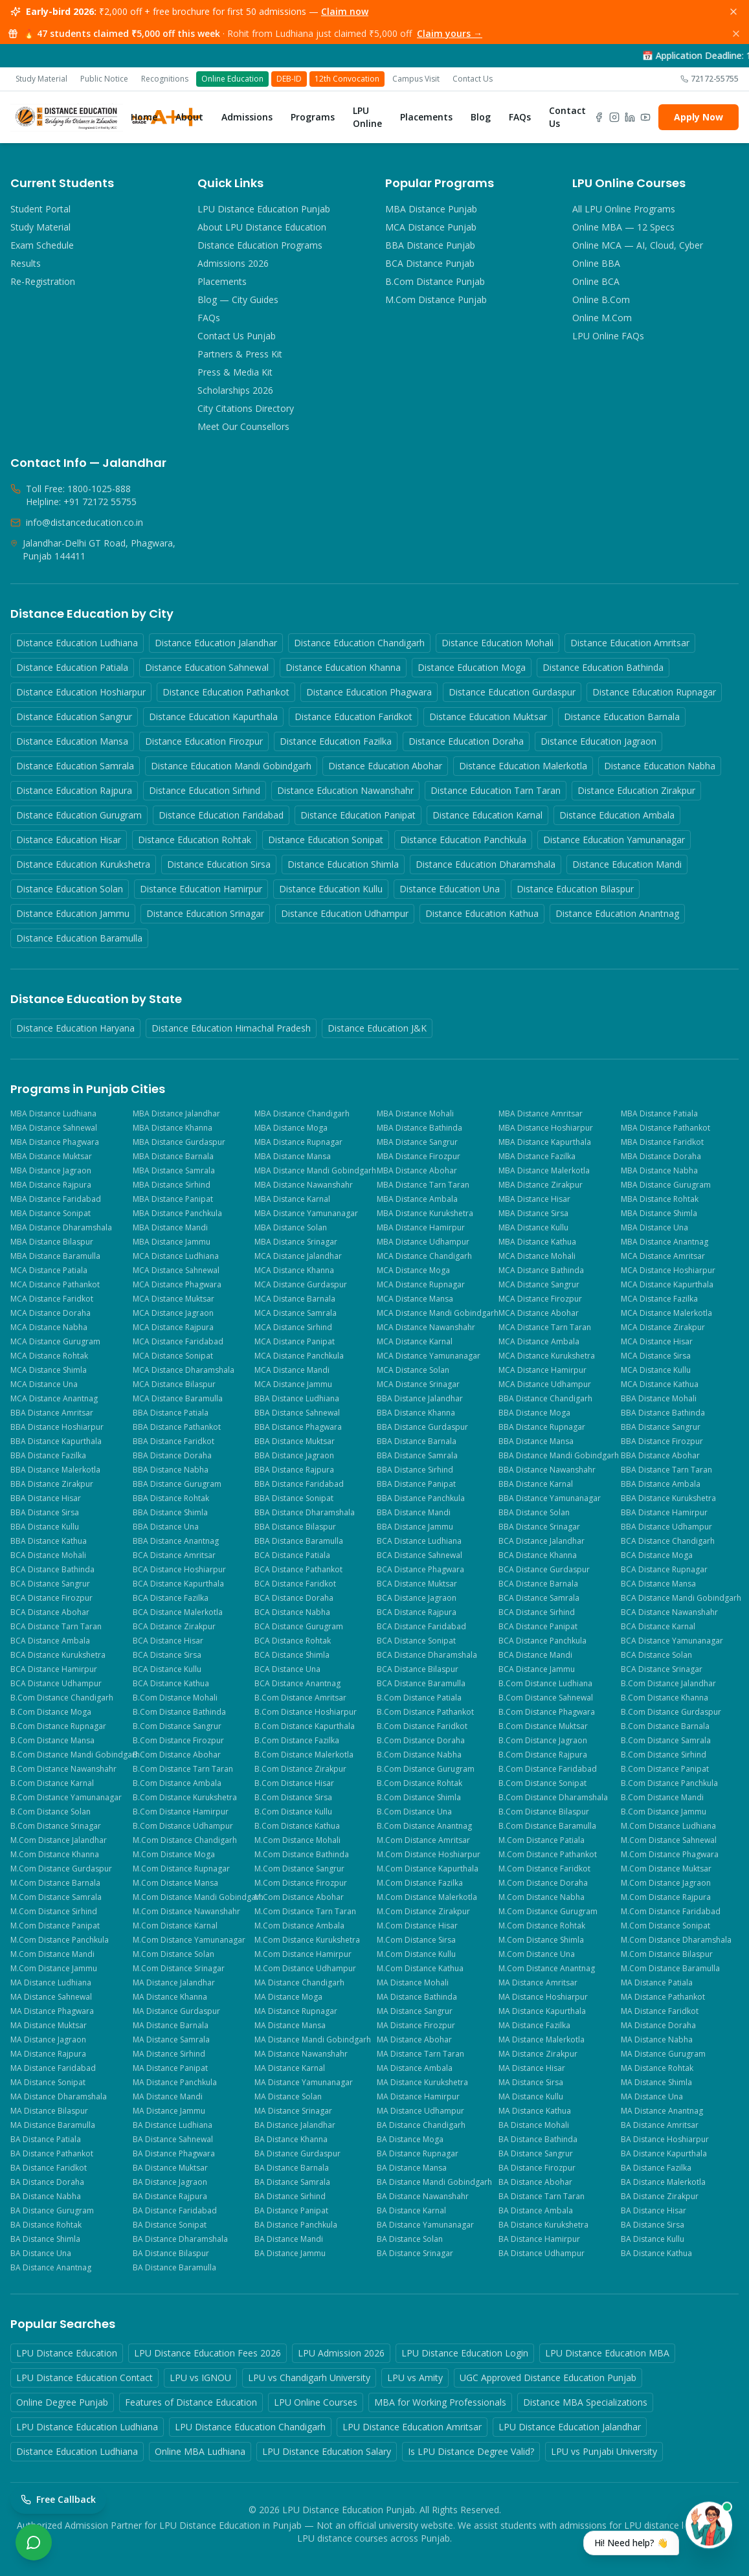 The image size is (749, 2576). What do you see at coordinates (669, 1612) in the screenshot?
I see `BCA Distance Nawanshahr` at bounding box center [669, 1612].